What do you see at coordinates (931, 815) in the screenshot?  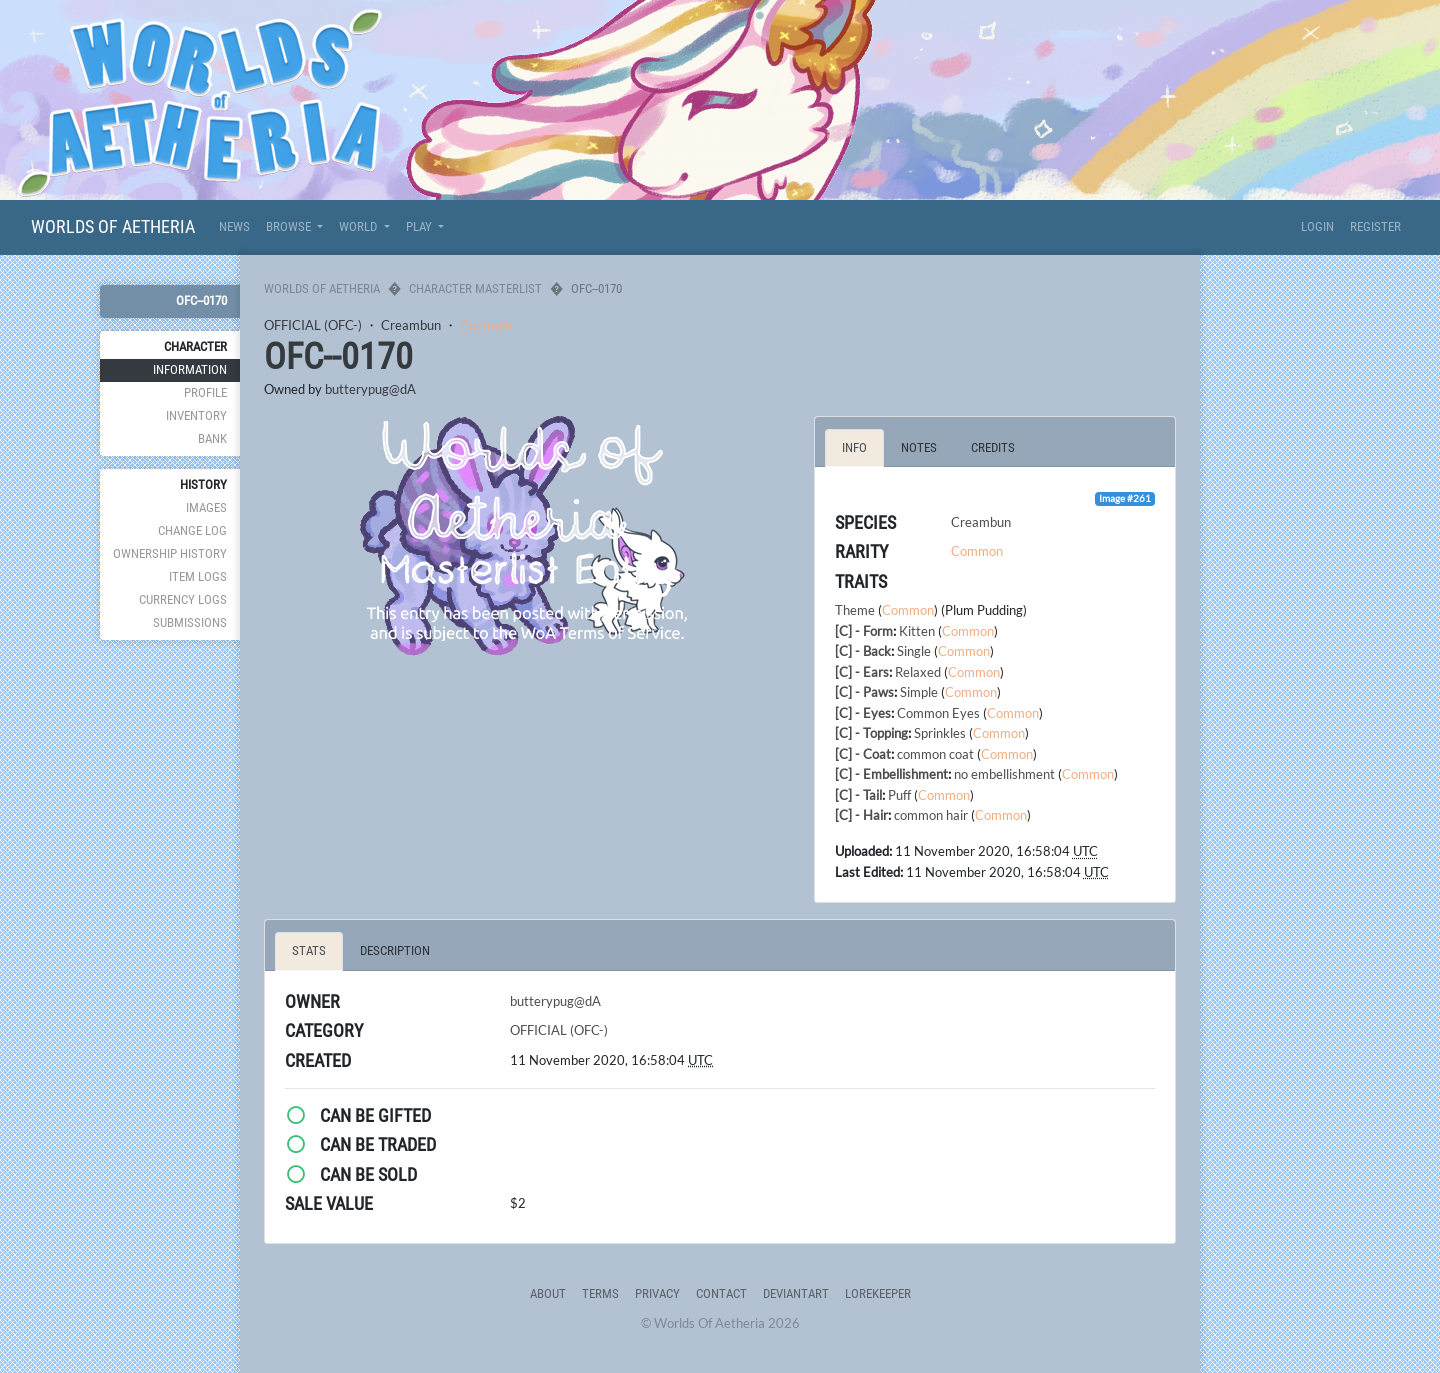 I see `common hair` at bounding box center [931, 815].